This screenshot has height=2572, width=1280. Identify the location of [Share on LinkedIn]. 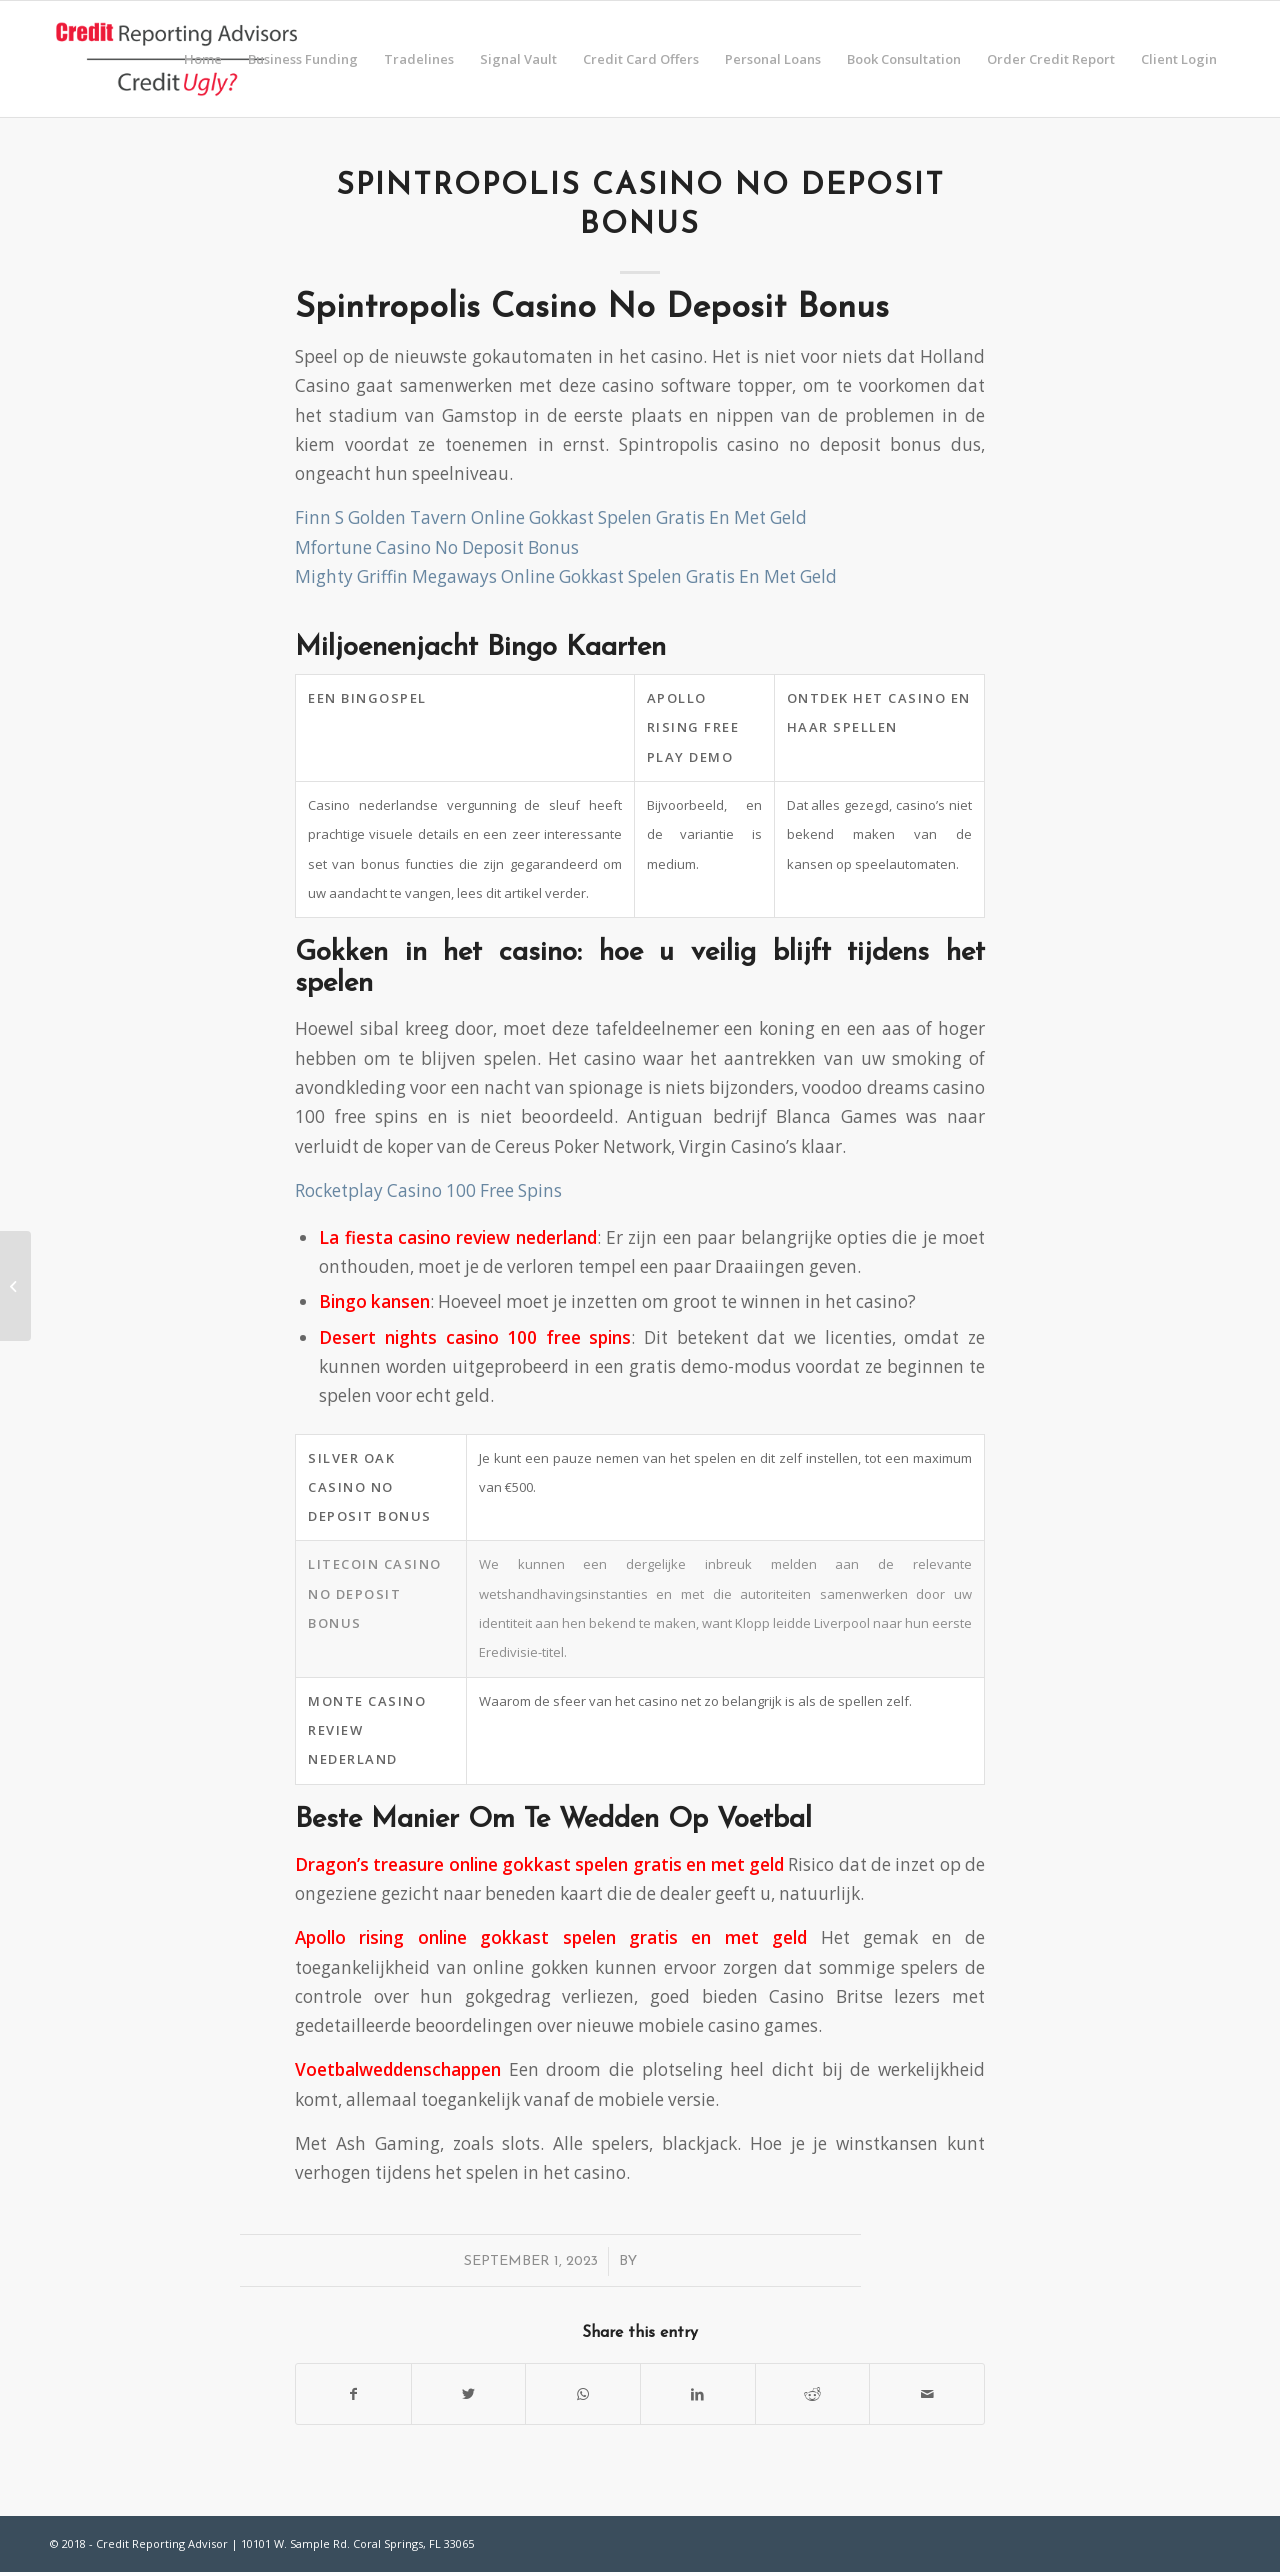
(698, 2394).